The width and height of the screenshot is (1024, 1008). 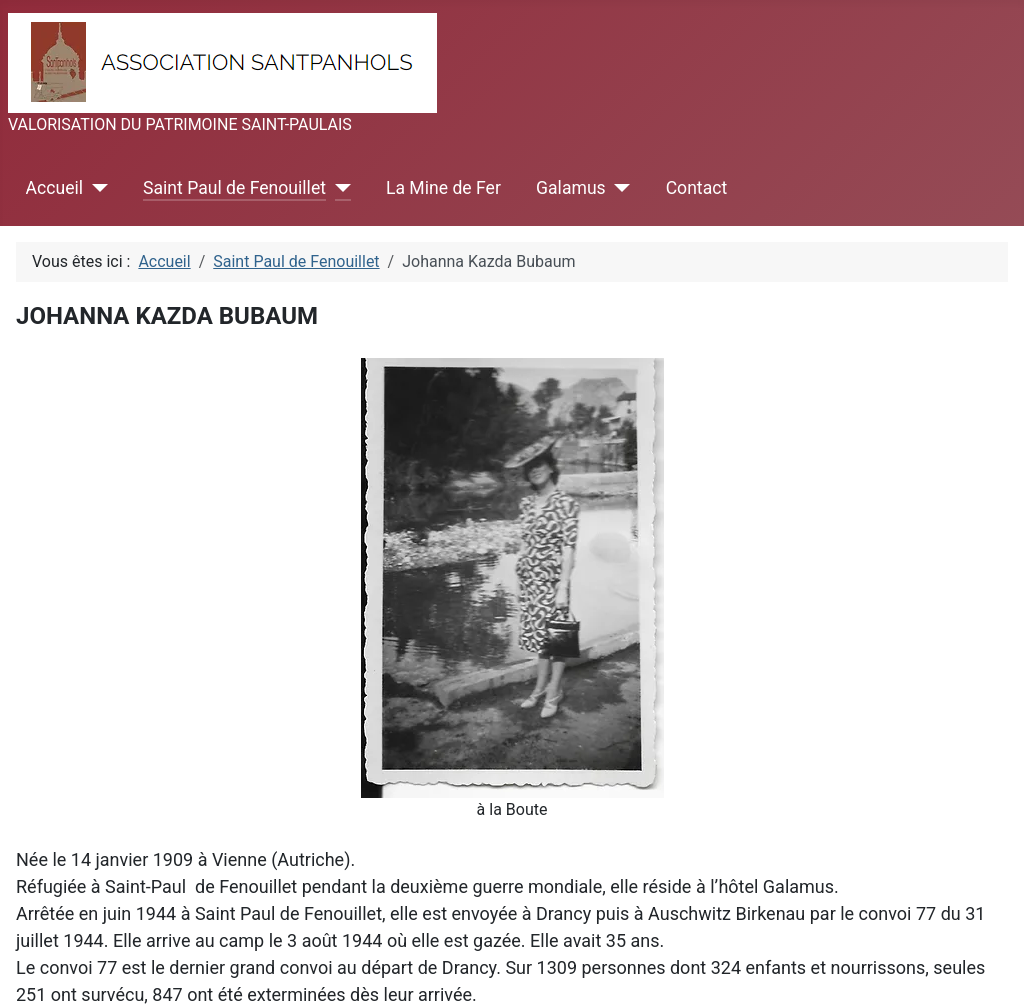 What do you see at coordinates (697, 188) in the screenshot?
I see `Contact` at bounding box center [697, 188].